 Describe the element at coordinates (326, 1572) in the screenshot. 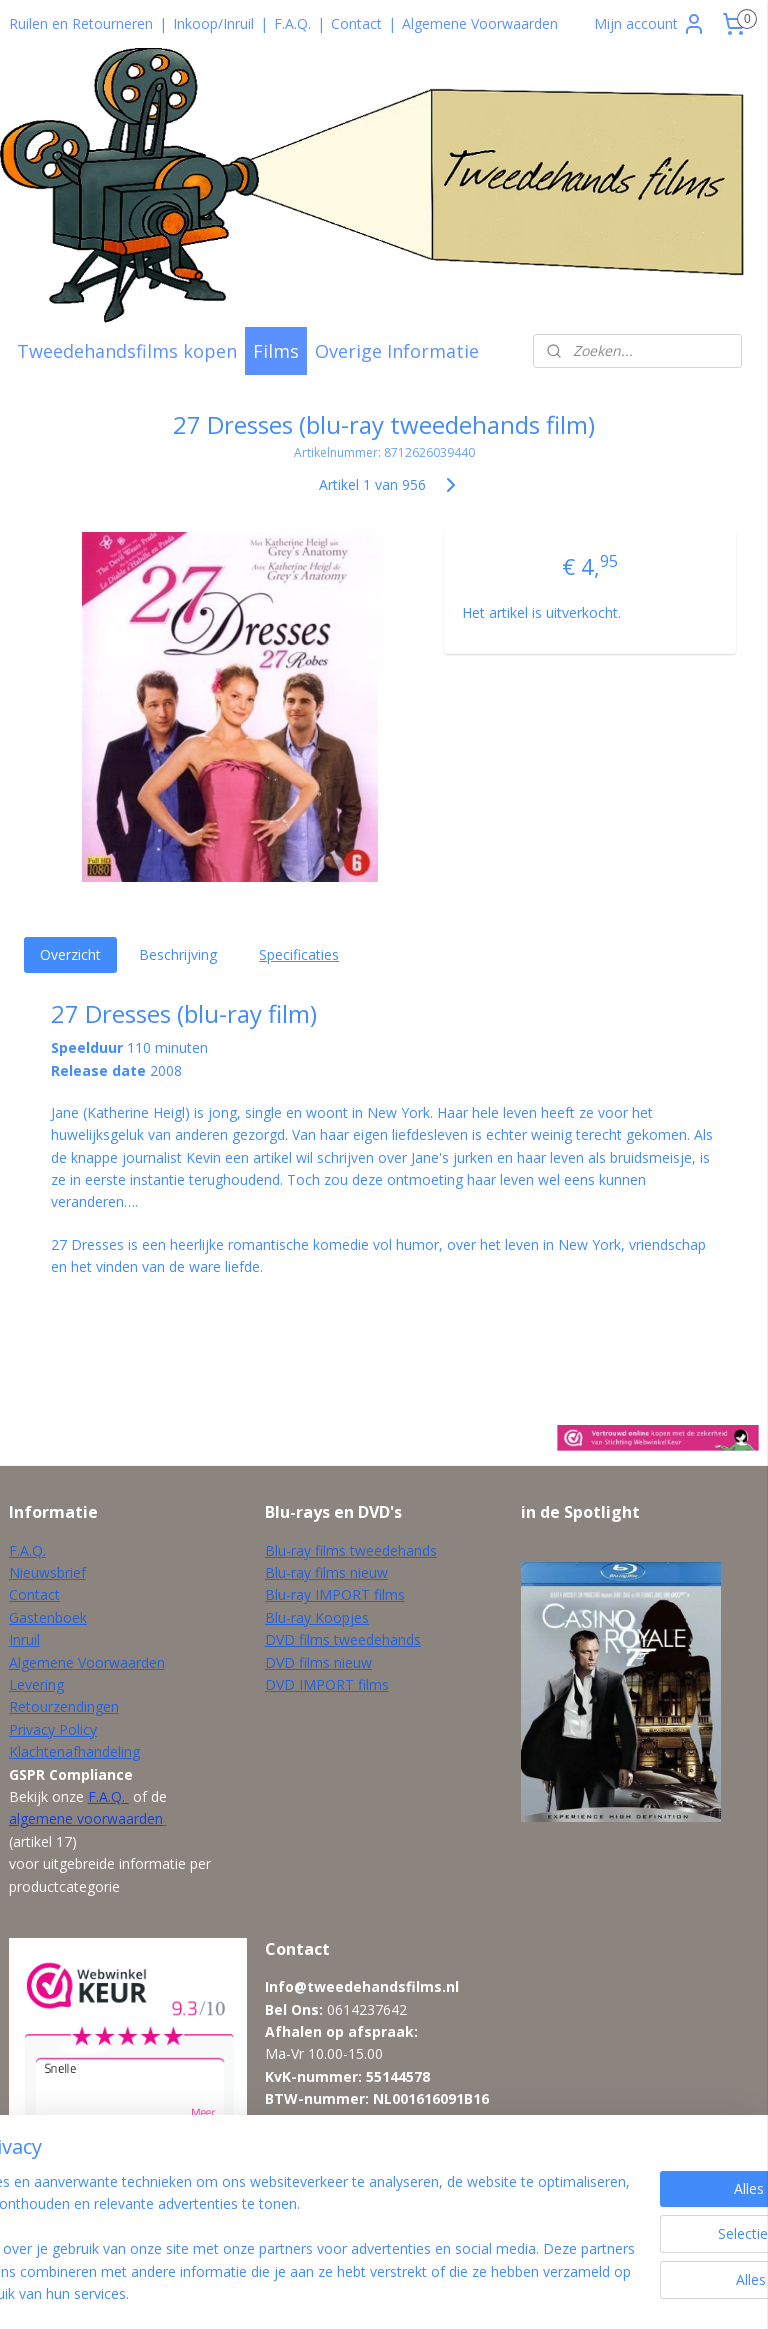

I see `Blu-ray films nieuw` at that location.